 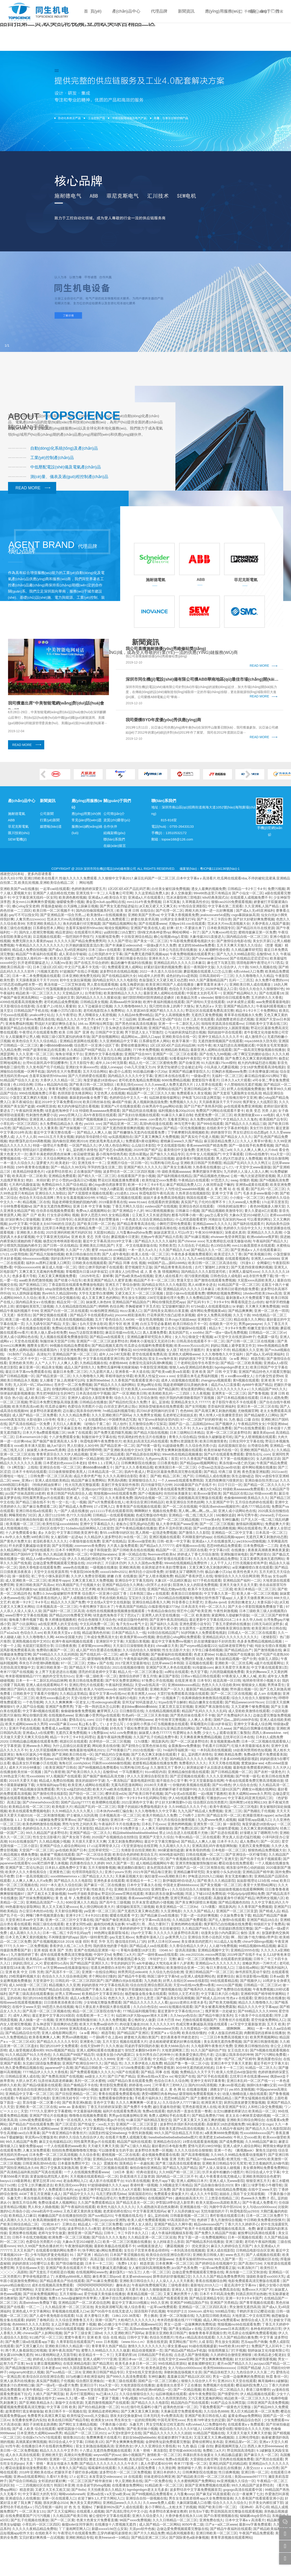 What do you see at coordinates (236, 2511) in the screenshot?
I see `野花韩国高清完整版在线观看视频` at bounding box center [236, 2511].